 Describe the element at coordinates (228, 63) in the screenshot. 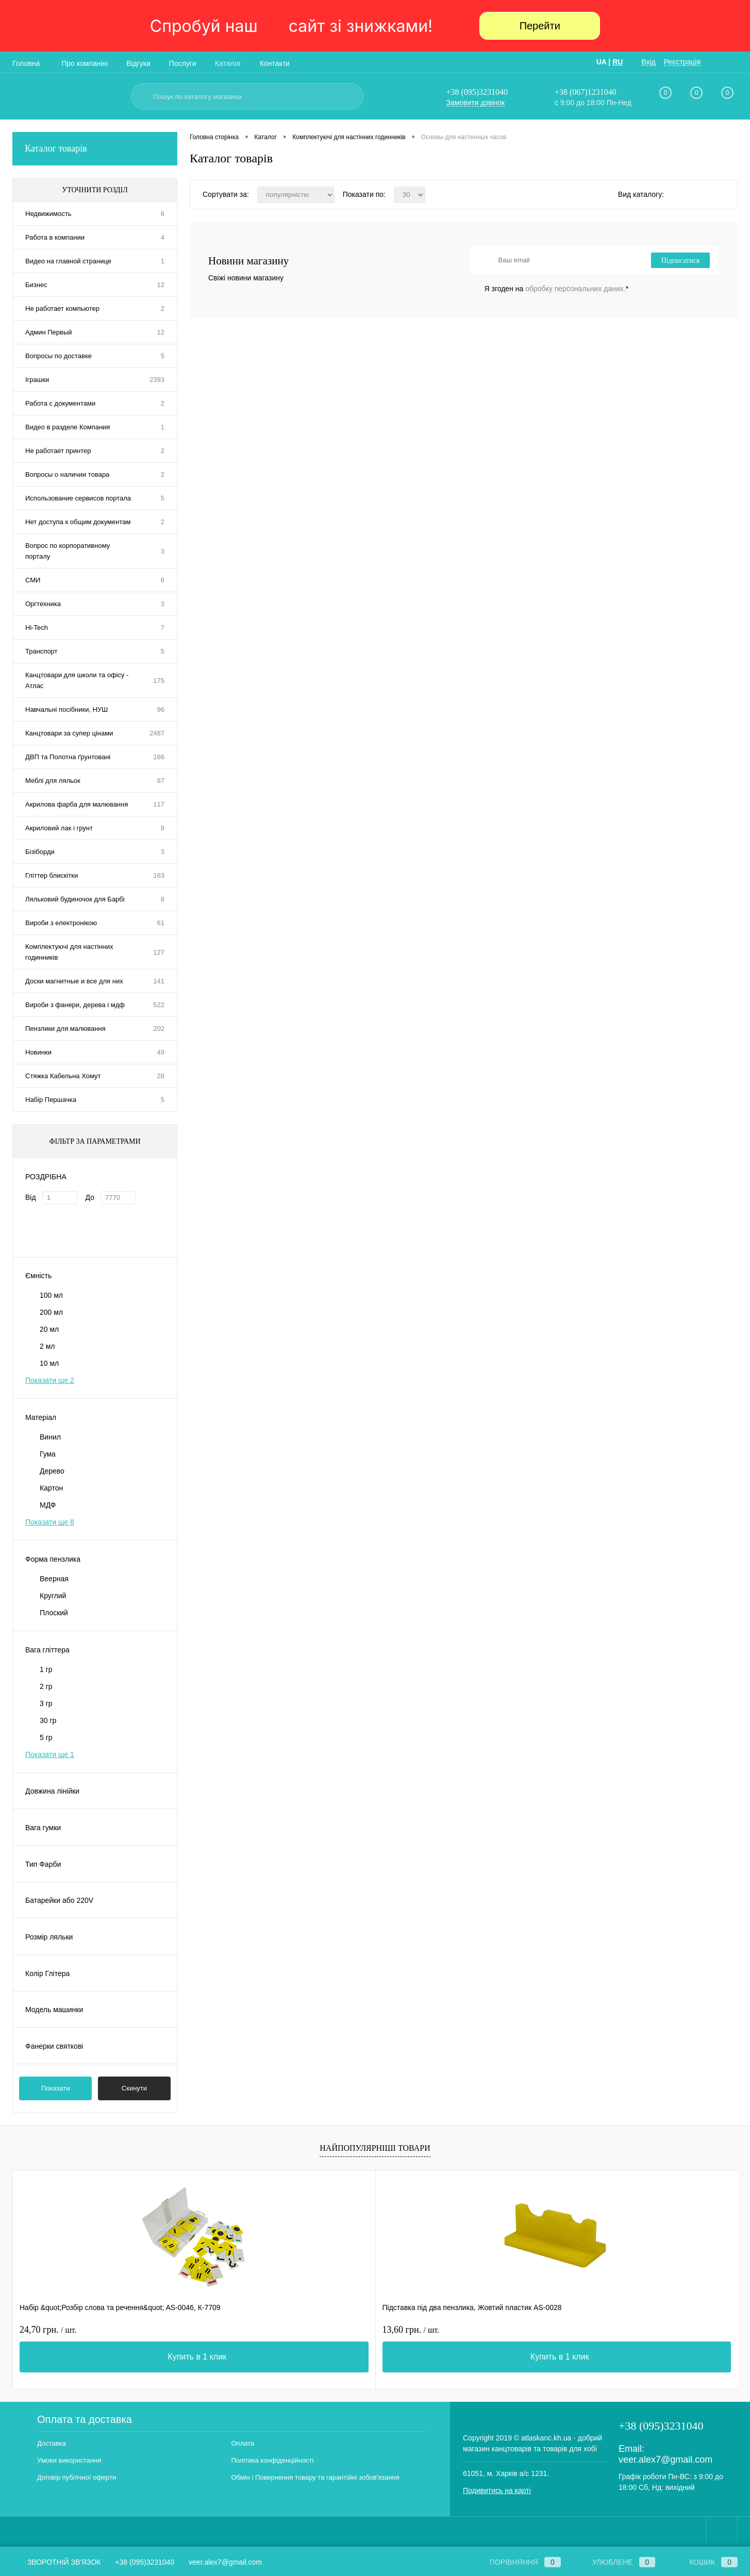

I see `Каталог` at that location.